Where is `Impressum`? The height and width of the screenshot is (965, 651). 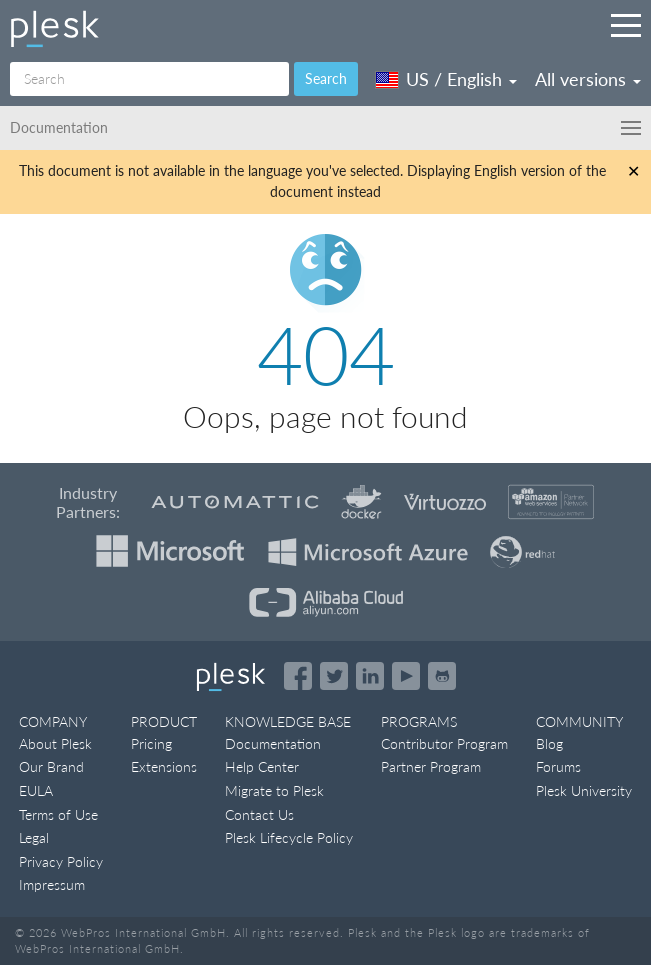
Impressum is located at coordinates (52, 884).